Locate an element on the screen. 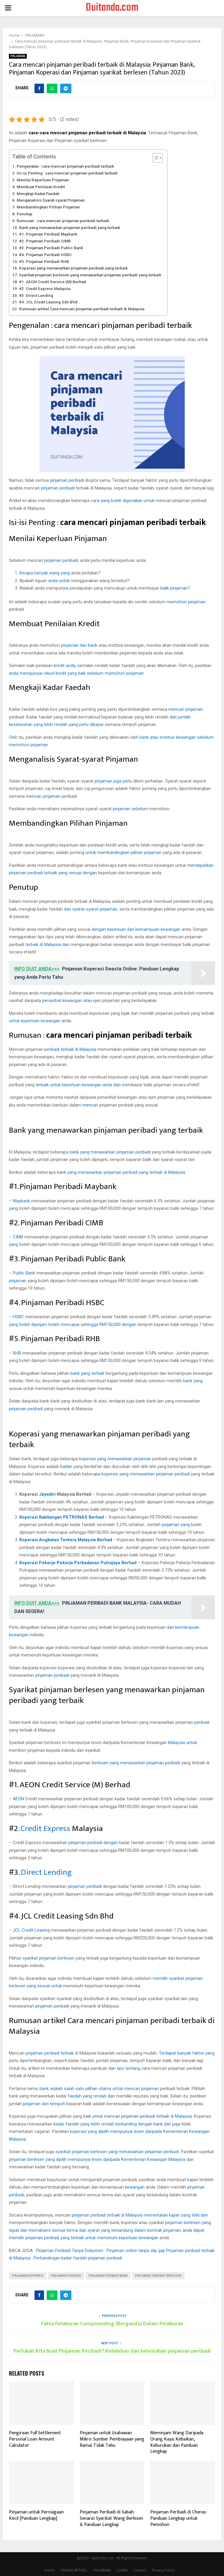 Image resolution: width=224 pixels, height=2576 pixels. Duitanda.com is located at coordinates (112, 8).